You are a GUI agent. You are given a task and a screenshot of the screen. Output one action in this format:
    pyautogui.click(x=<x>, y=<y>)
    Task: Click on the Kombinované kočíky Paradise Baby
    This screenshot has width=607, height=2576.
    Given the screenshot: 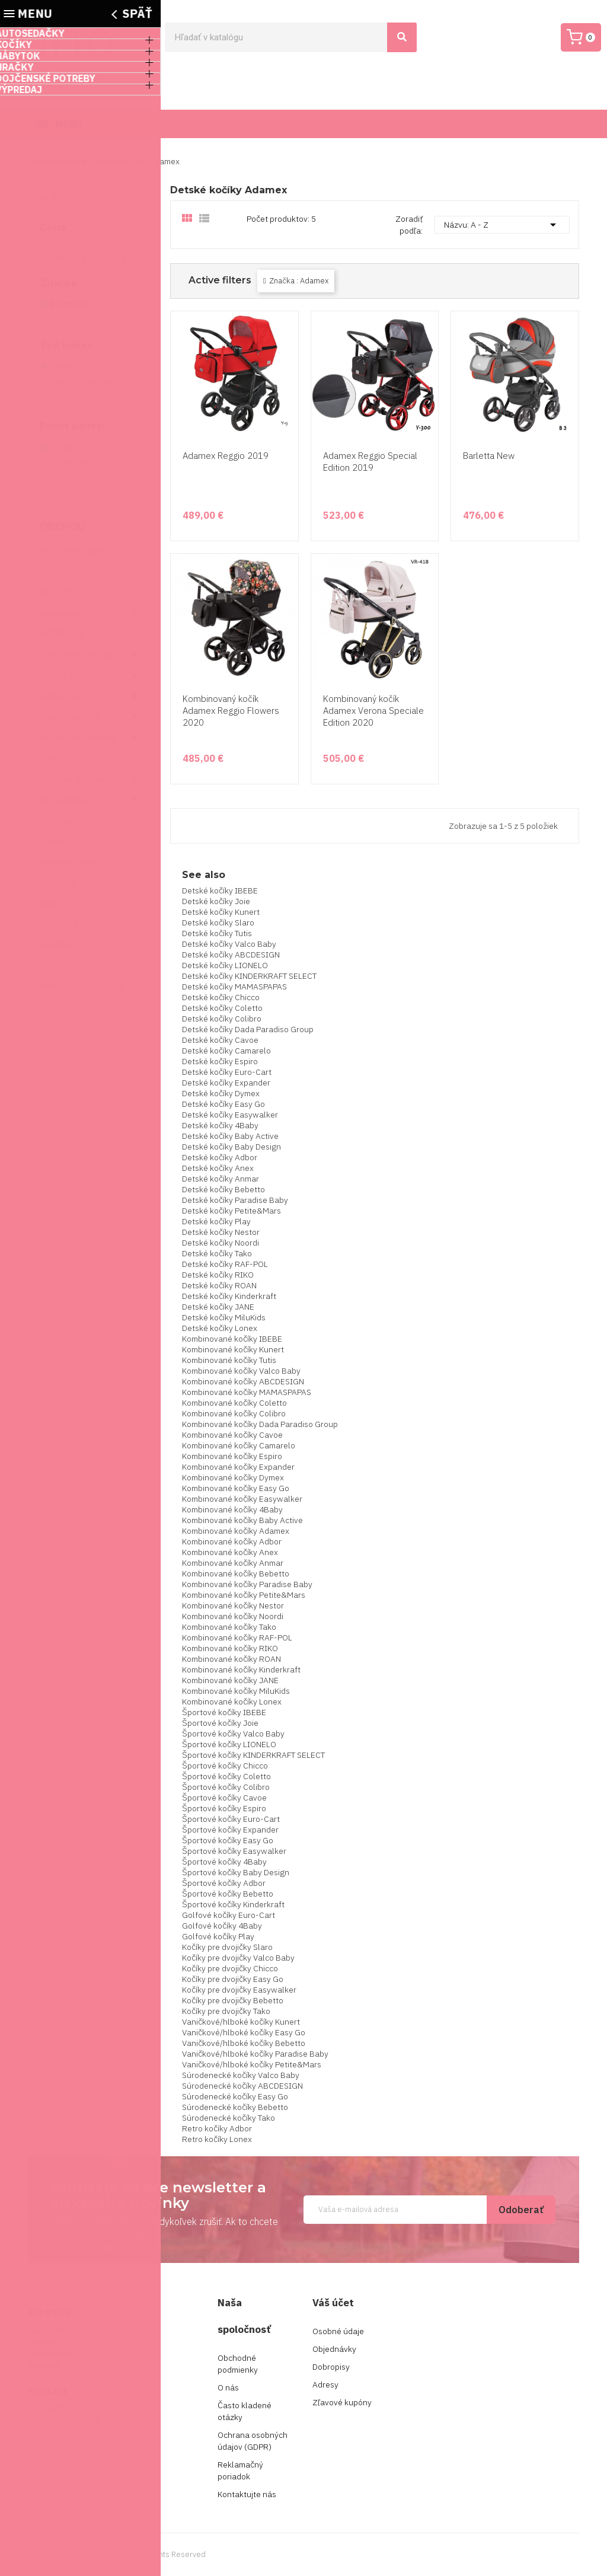 What is the action you would take?
    pyautogui.click(x=247, y=1584)
    